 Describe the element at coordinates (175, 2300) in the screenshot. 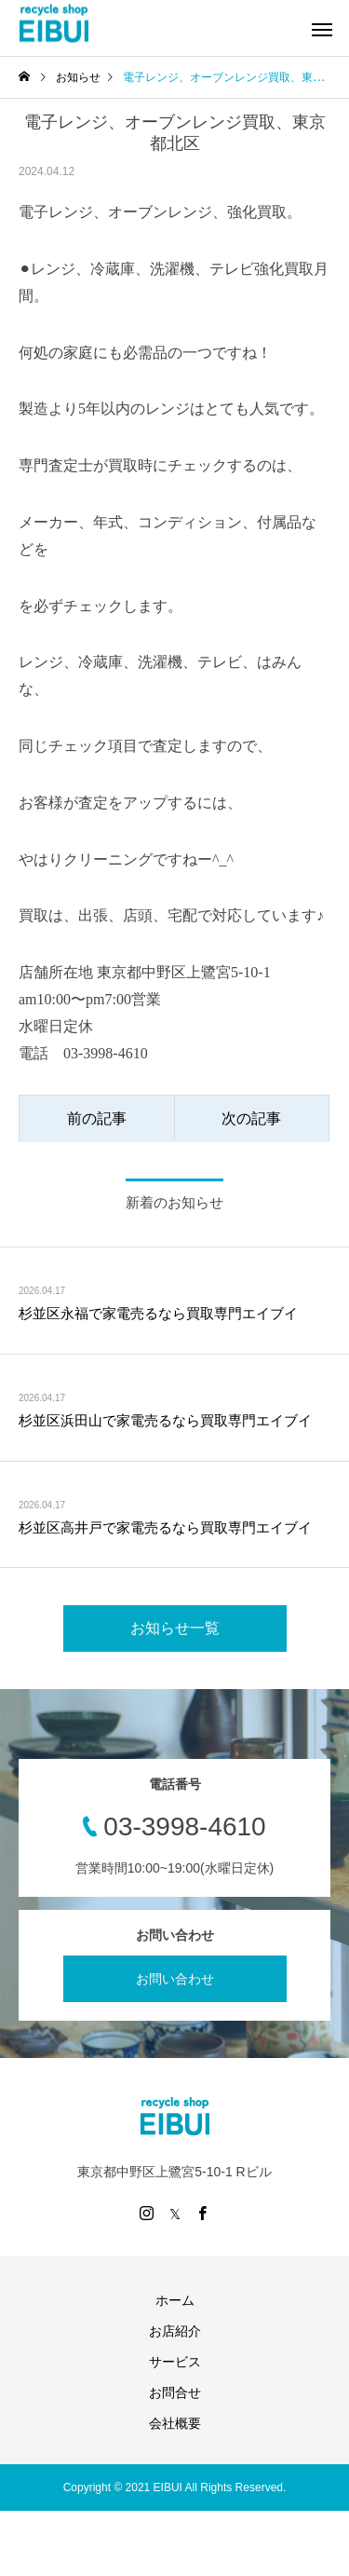

I see `ホーム` at that location.